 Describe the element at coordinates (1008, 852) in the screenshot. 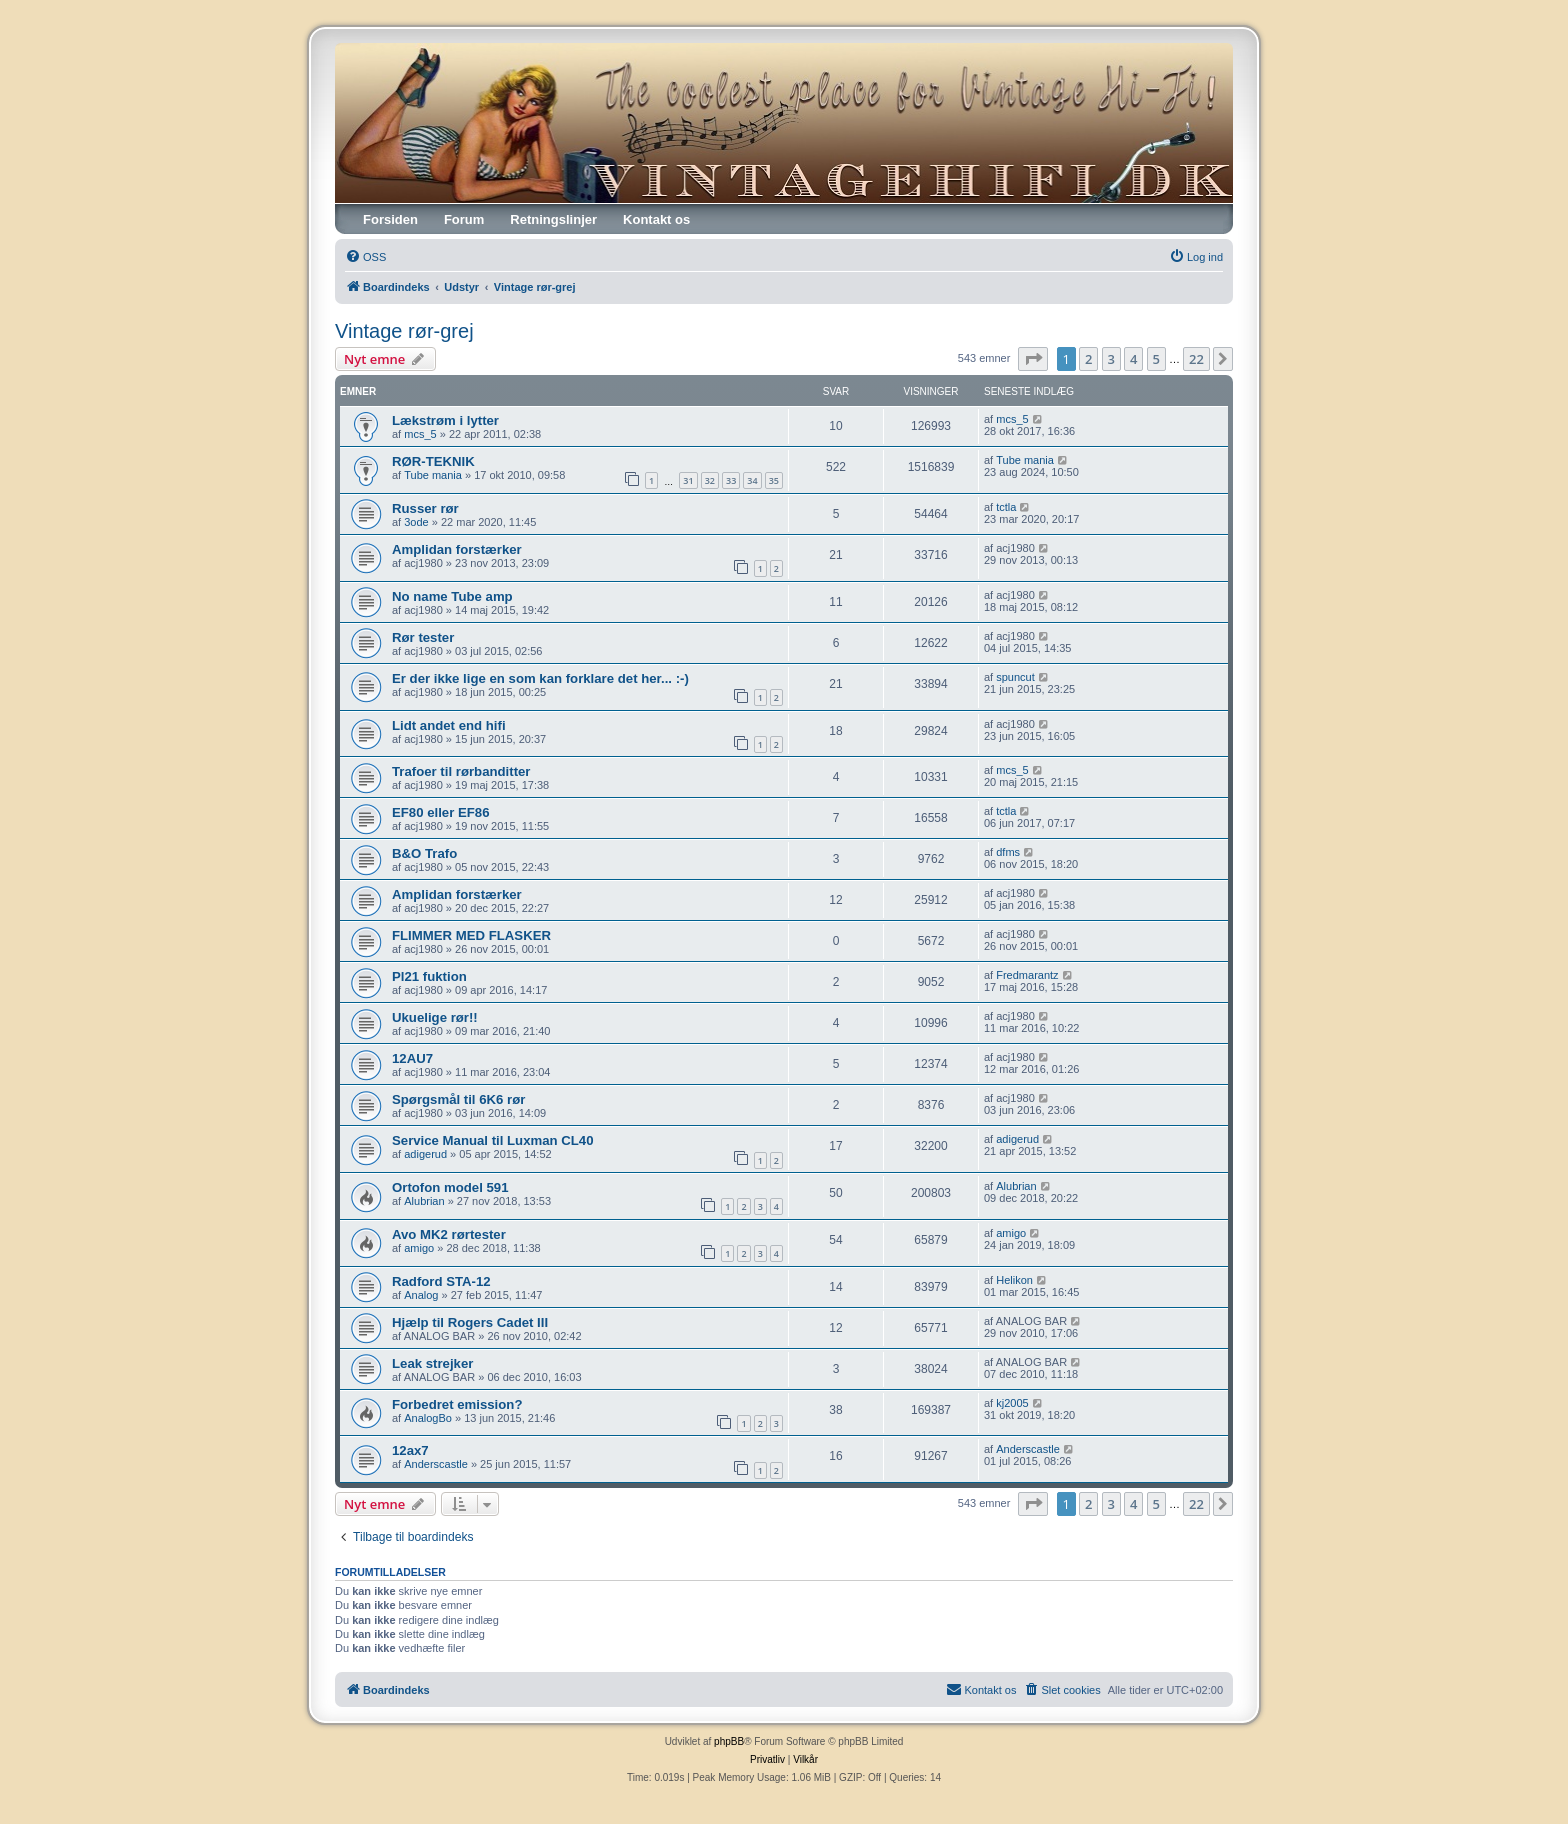

I see `dfms` at that location.